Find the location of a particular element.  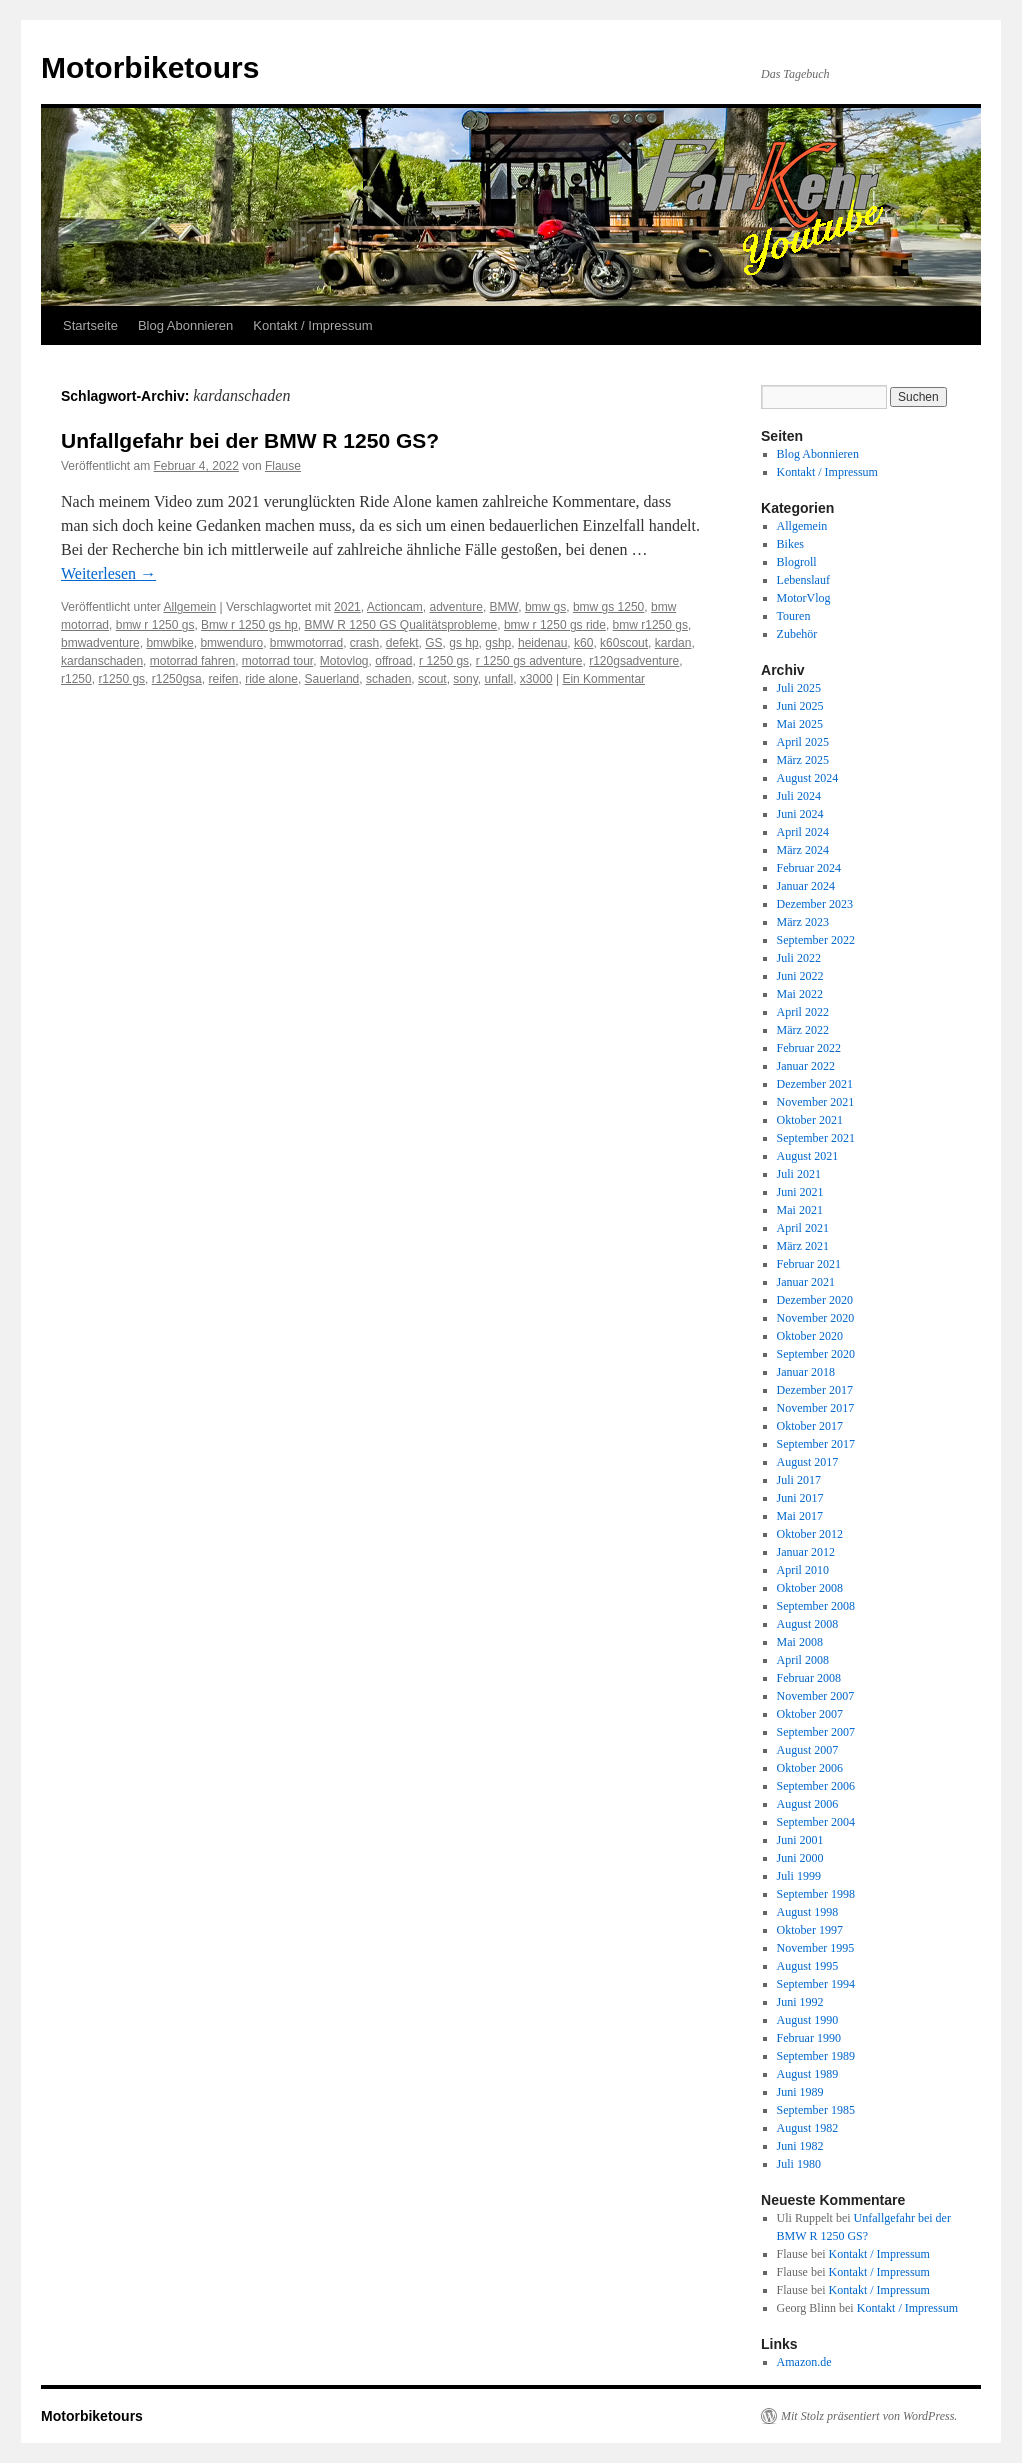

Flause is located at coordinates (283, 466).